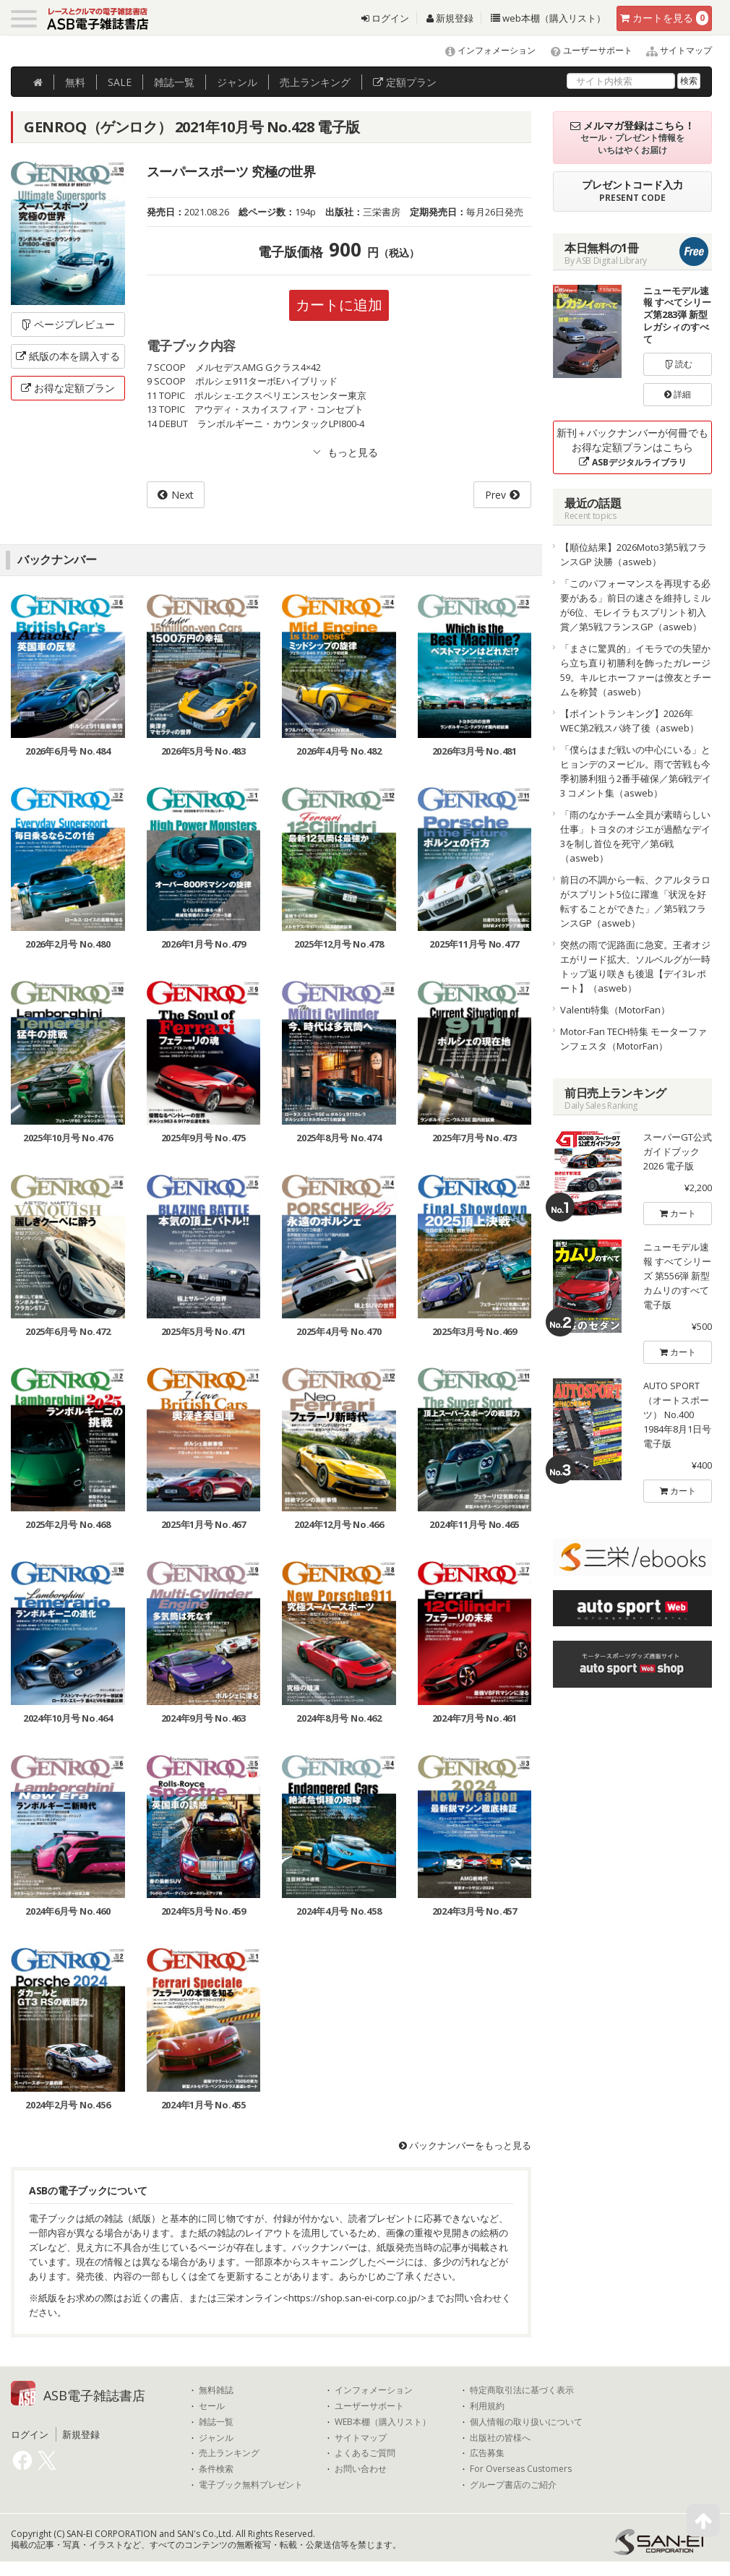 The height and width of the screenshot is (2576, 730). I want to click on 雑誌一覧, so click(216, 2422).